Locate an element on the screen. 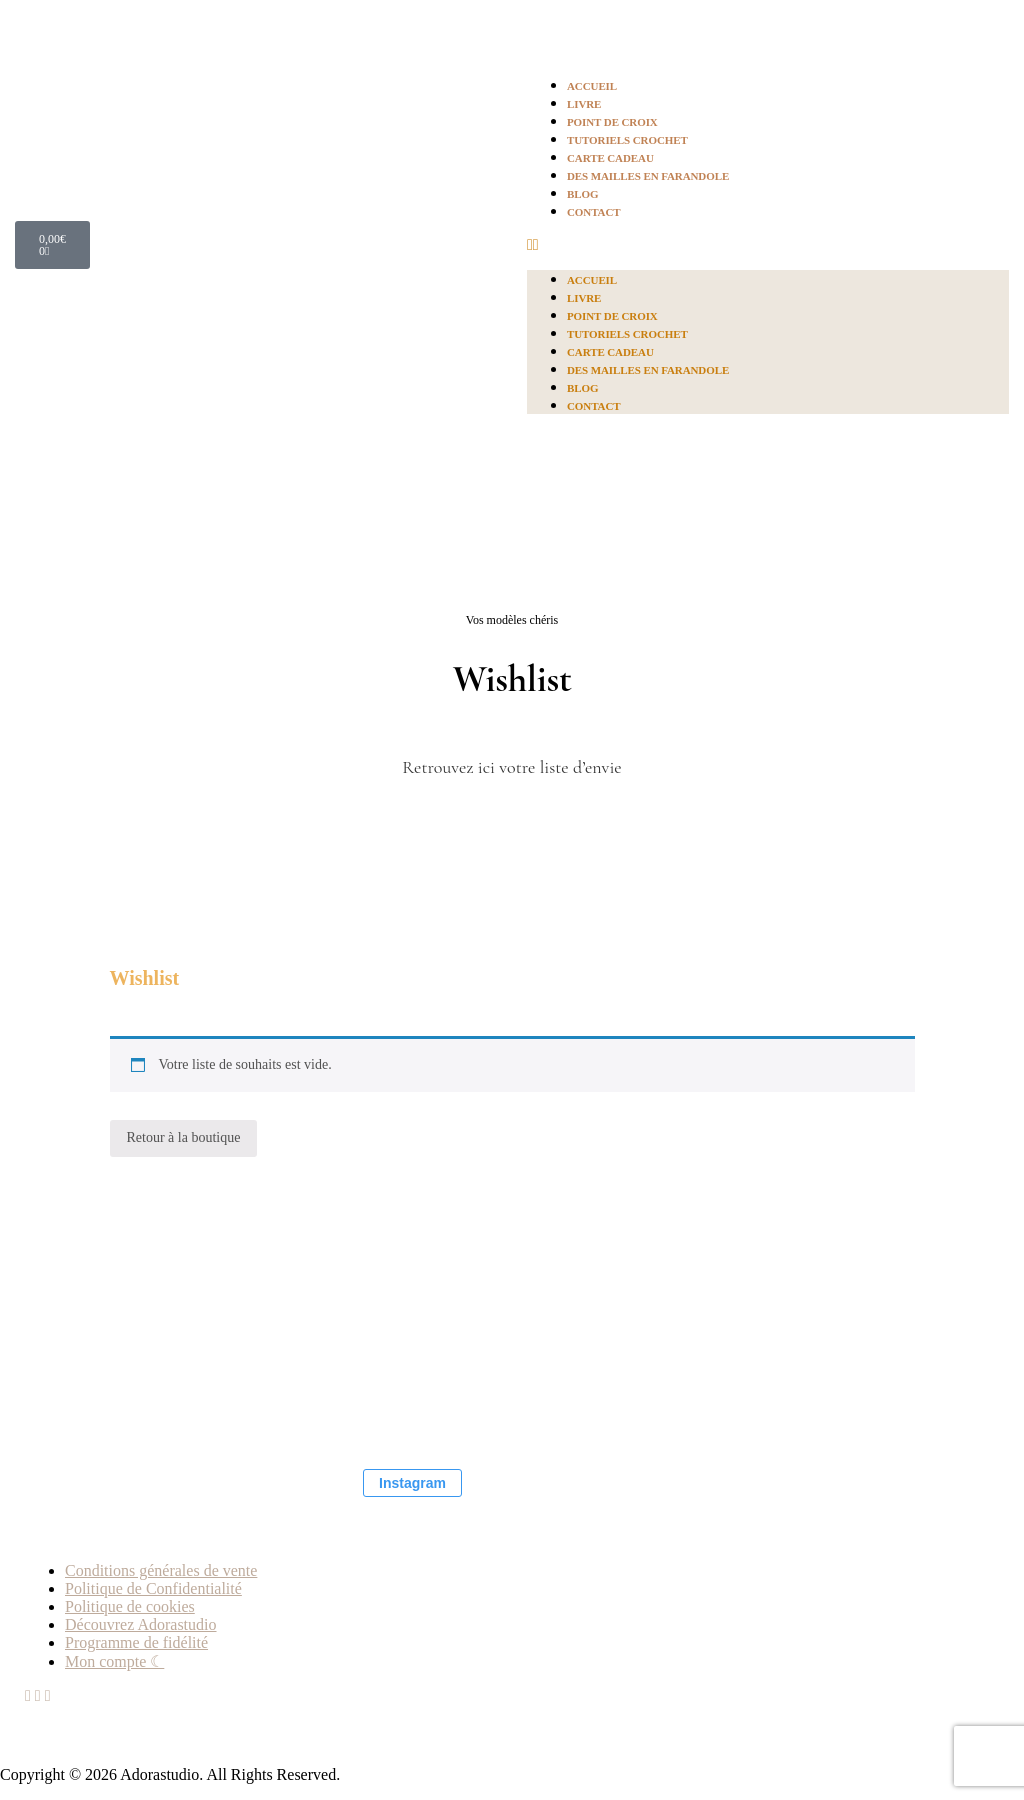 The height and width of the screenshot is (1800, 1024). Découvrez Adorastudio is located at coordinates (141, 1624).